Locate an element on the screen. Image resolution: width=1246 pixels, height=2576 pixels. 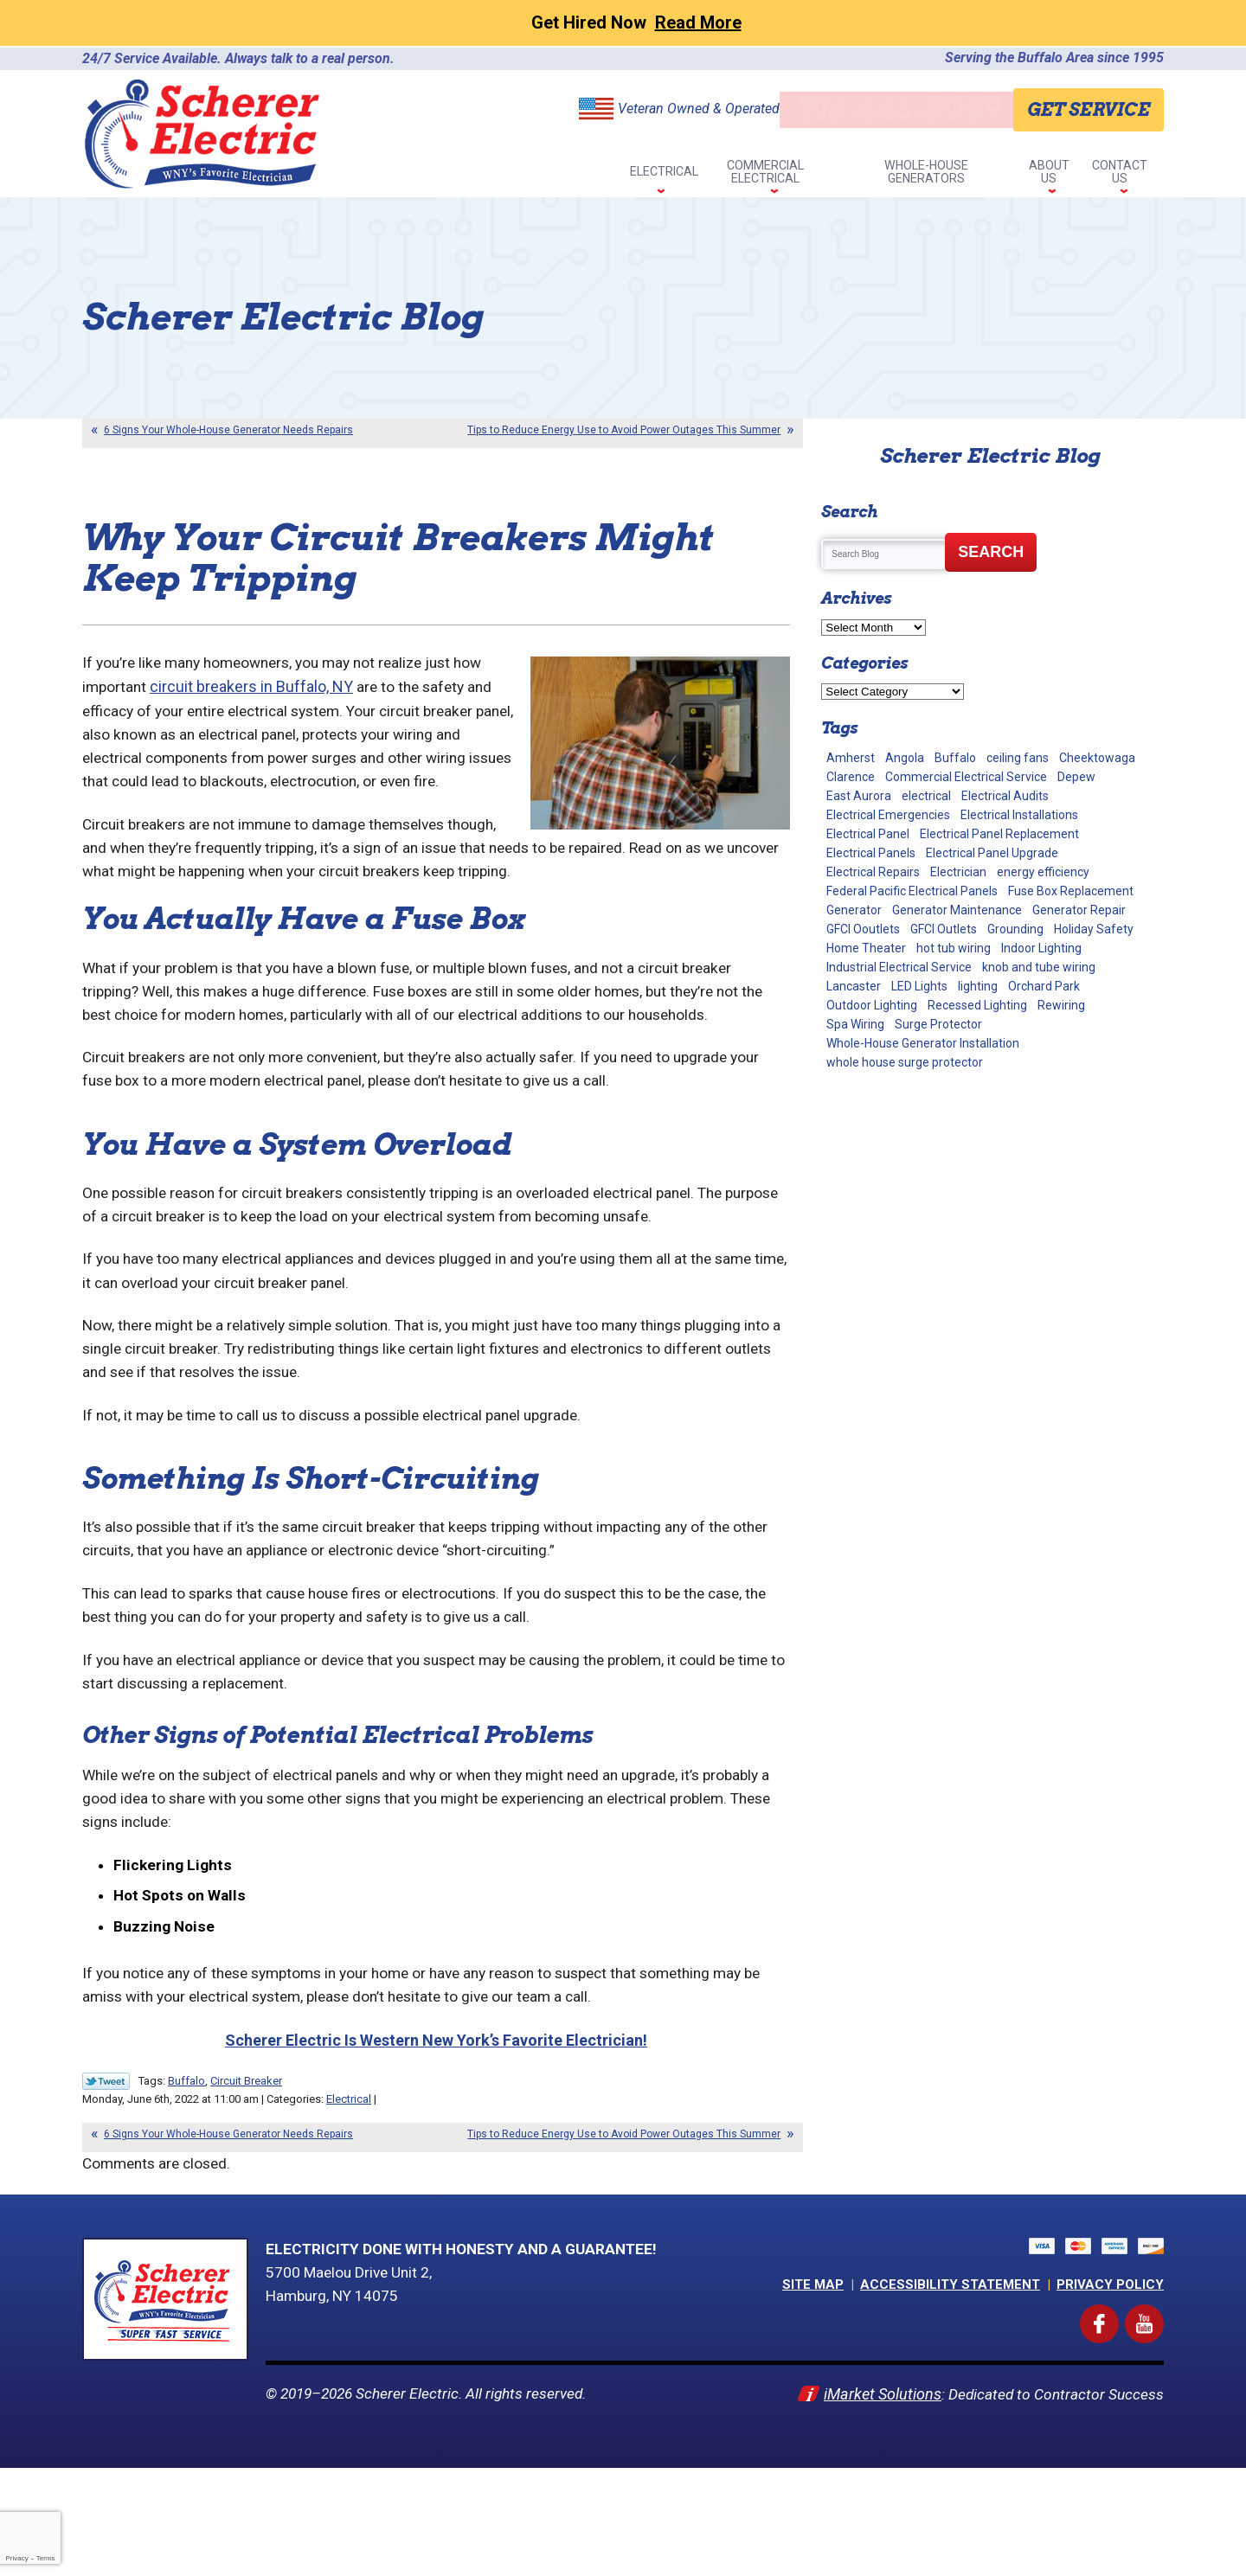
Electrical Panels [Electrical Panels (40 items)] is located at coordinates (870, 862).